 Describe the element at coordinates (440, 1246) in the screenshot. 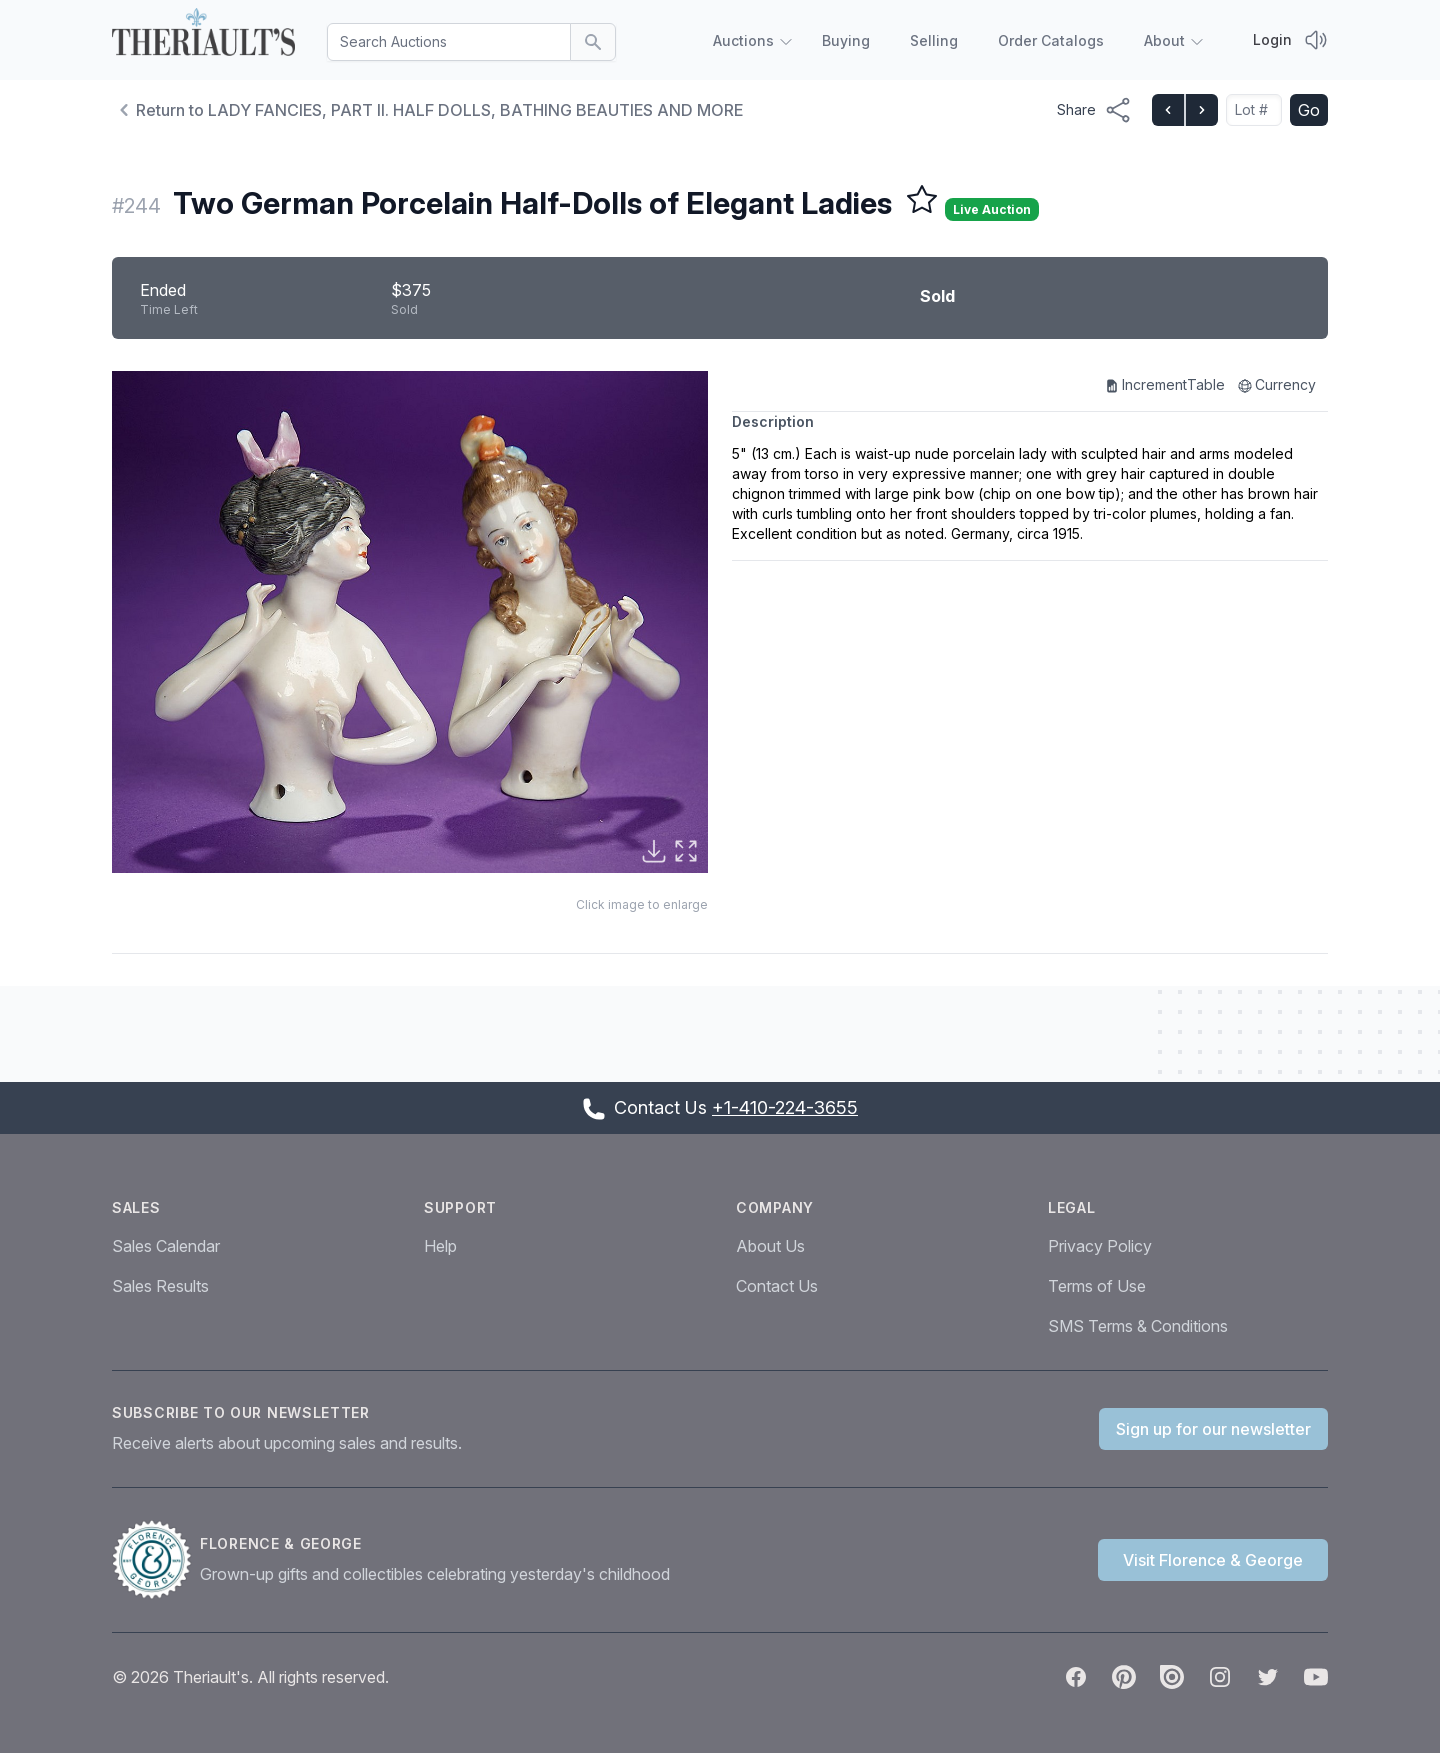

I see `Help` at that location.